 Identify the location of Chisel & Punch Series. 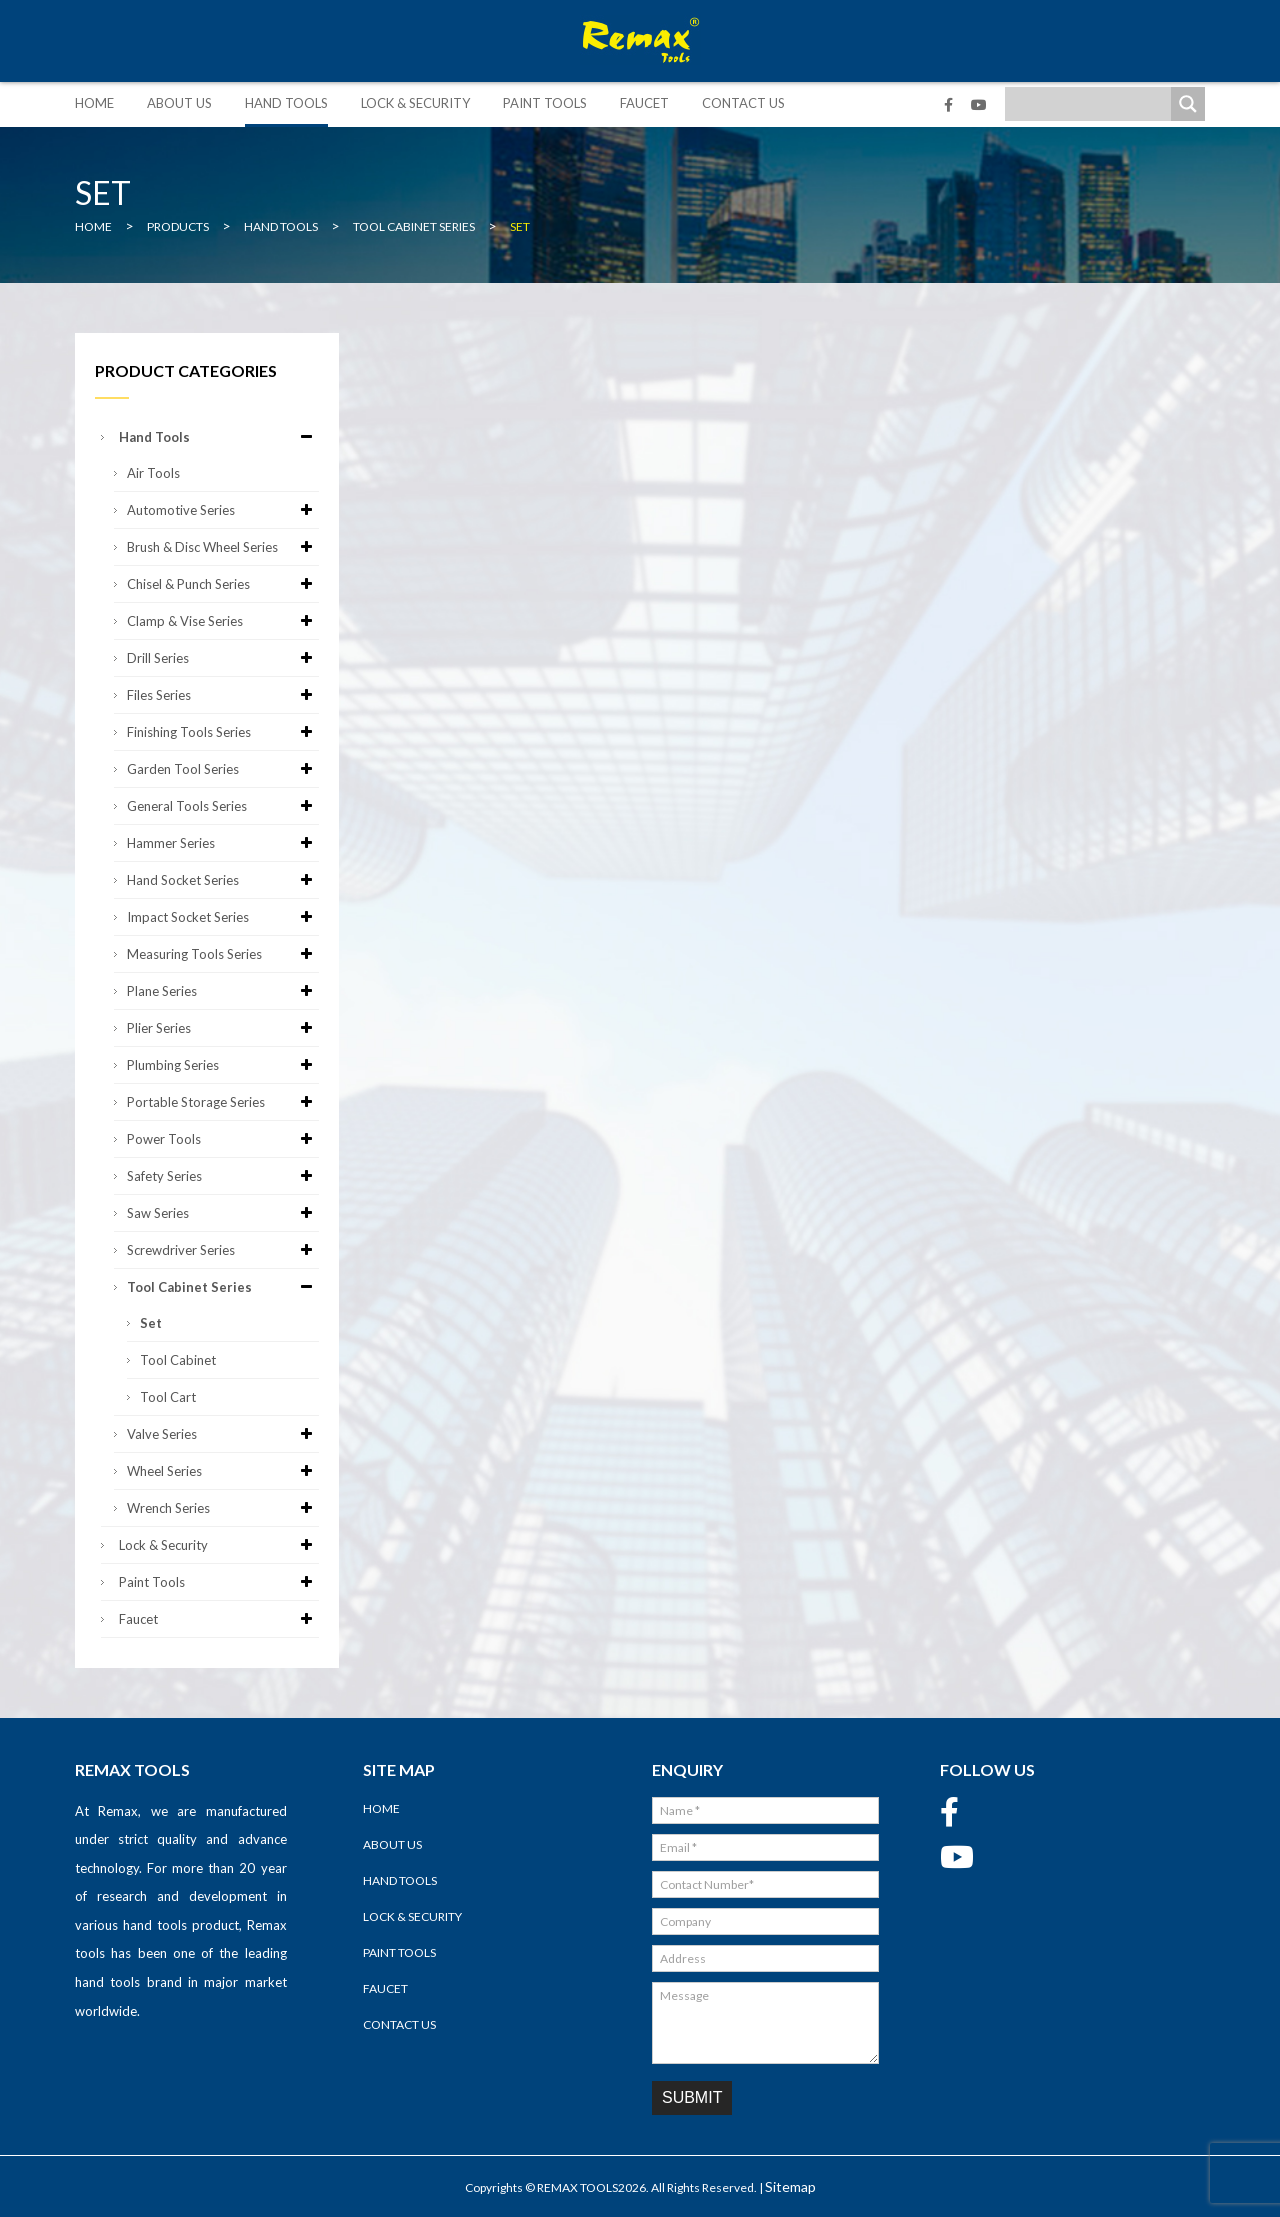
(223, 584).